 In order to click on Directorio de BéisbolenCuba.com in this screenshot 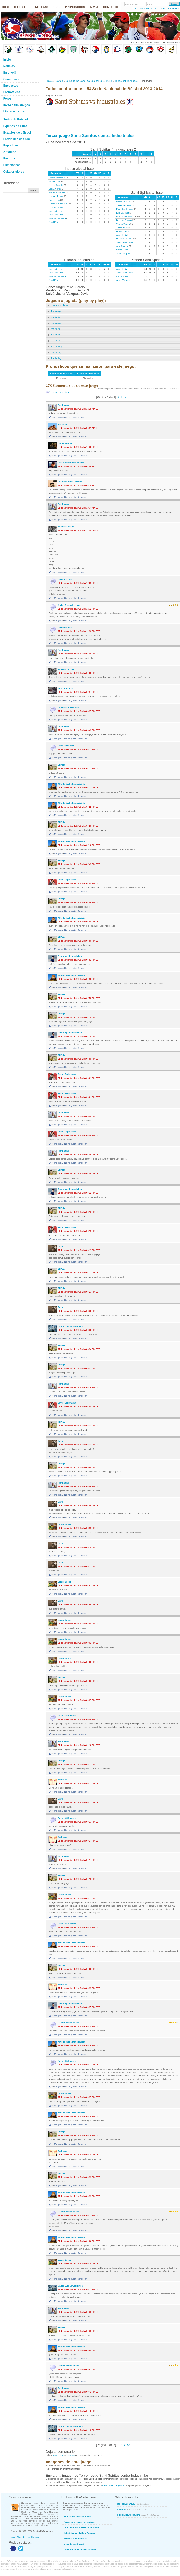, I will do `click(80, 2549)`.